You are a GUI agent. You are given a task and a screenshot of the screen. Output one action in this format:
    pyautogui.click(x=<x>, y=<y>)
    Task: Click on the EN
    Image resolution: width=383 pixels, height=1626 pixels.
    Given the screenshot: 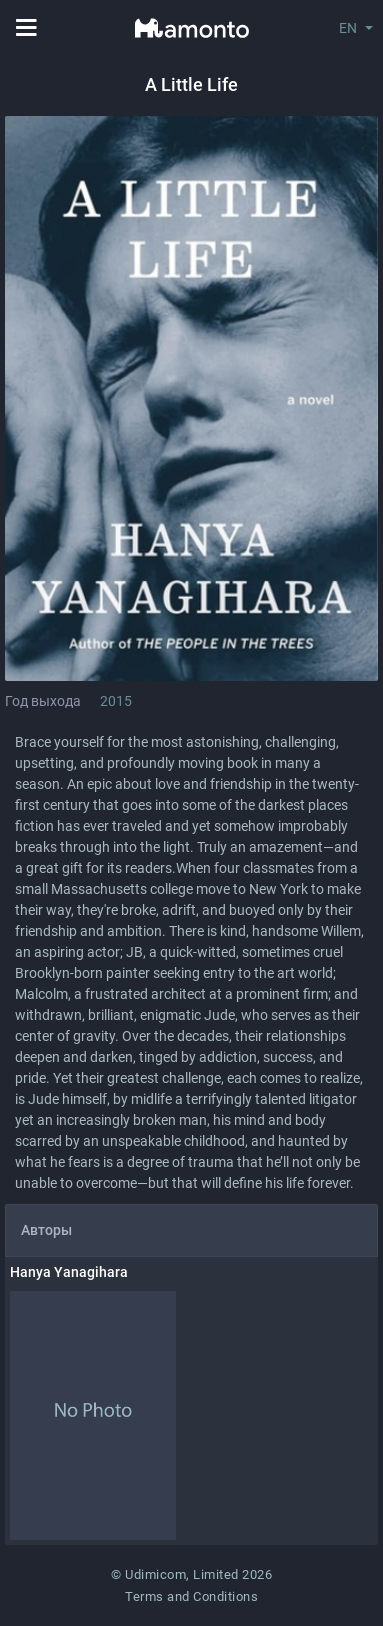 What is the action you would take?
    pyautogui.click(x=348, y=28)
    